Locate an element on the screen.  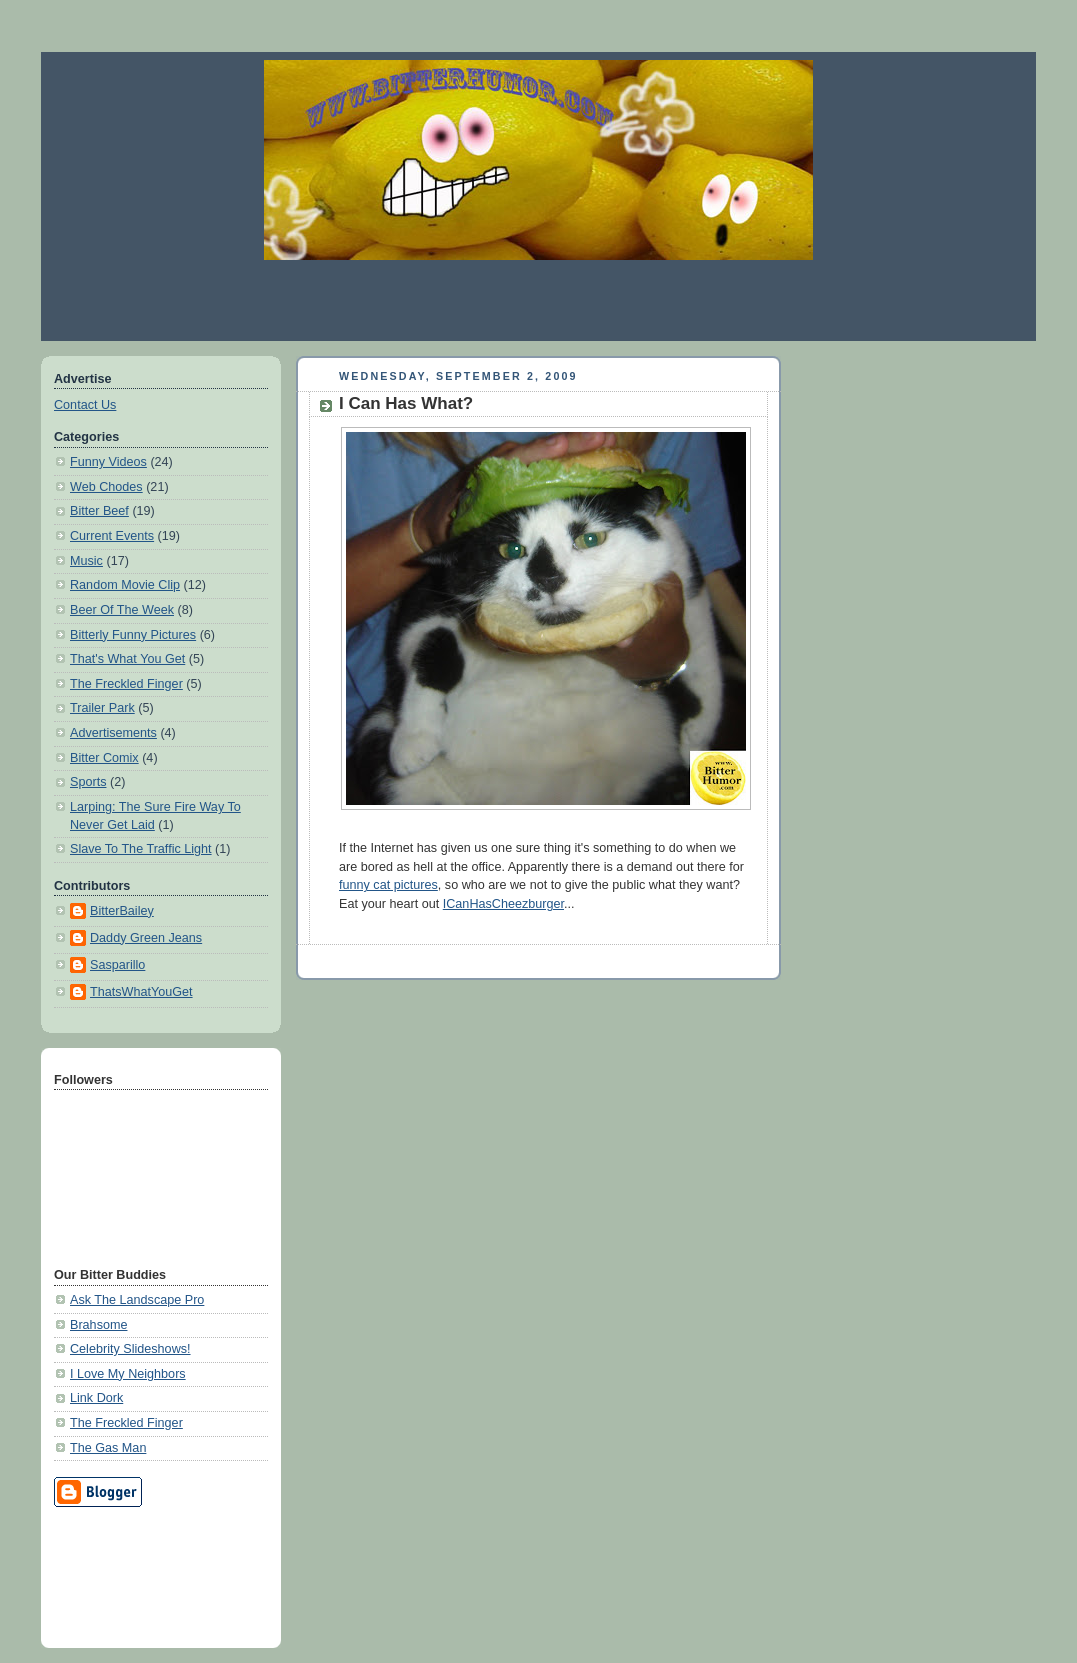
BitterBailey is located at coordinates (122, 911).